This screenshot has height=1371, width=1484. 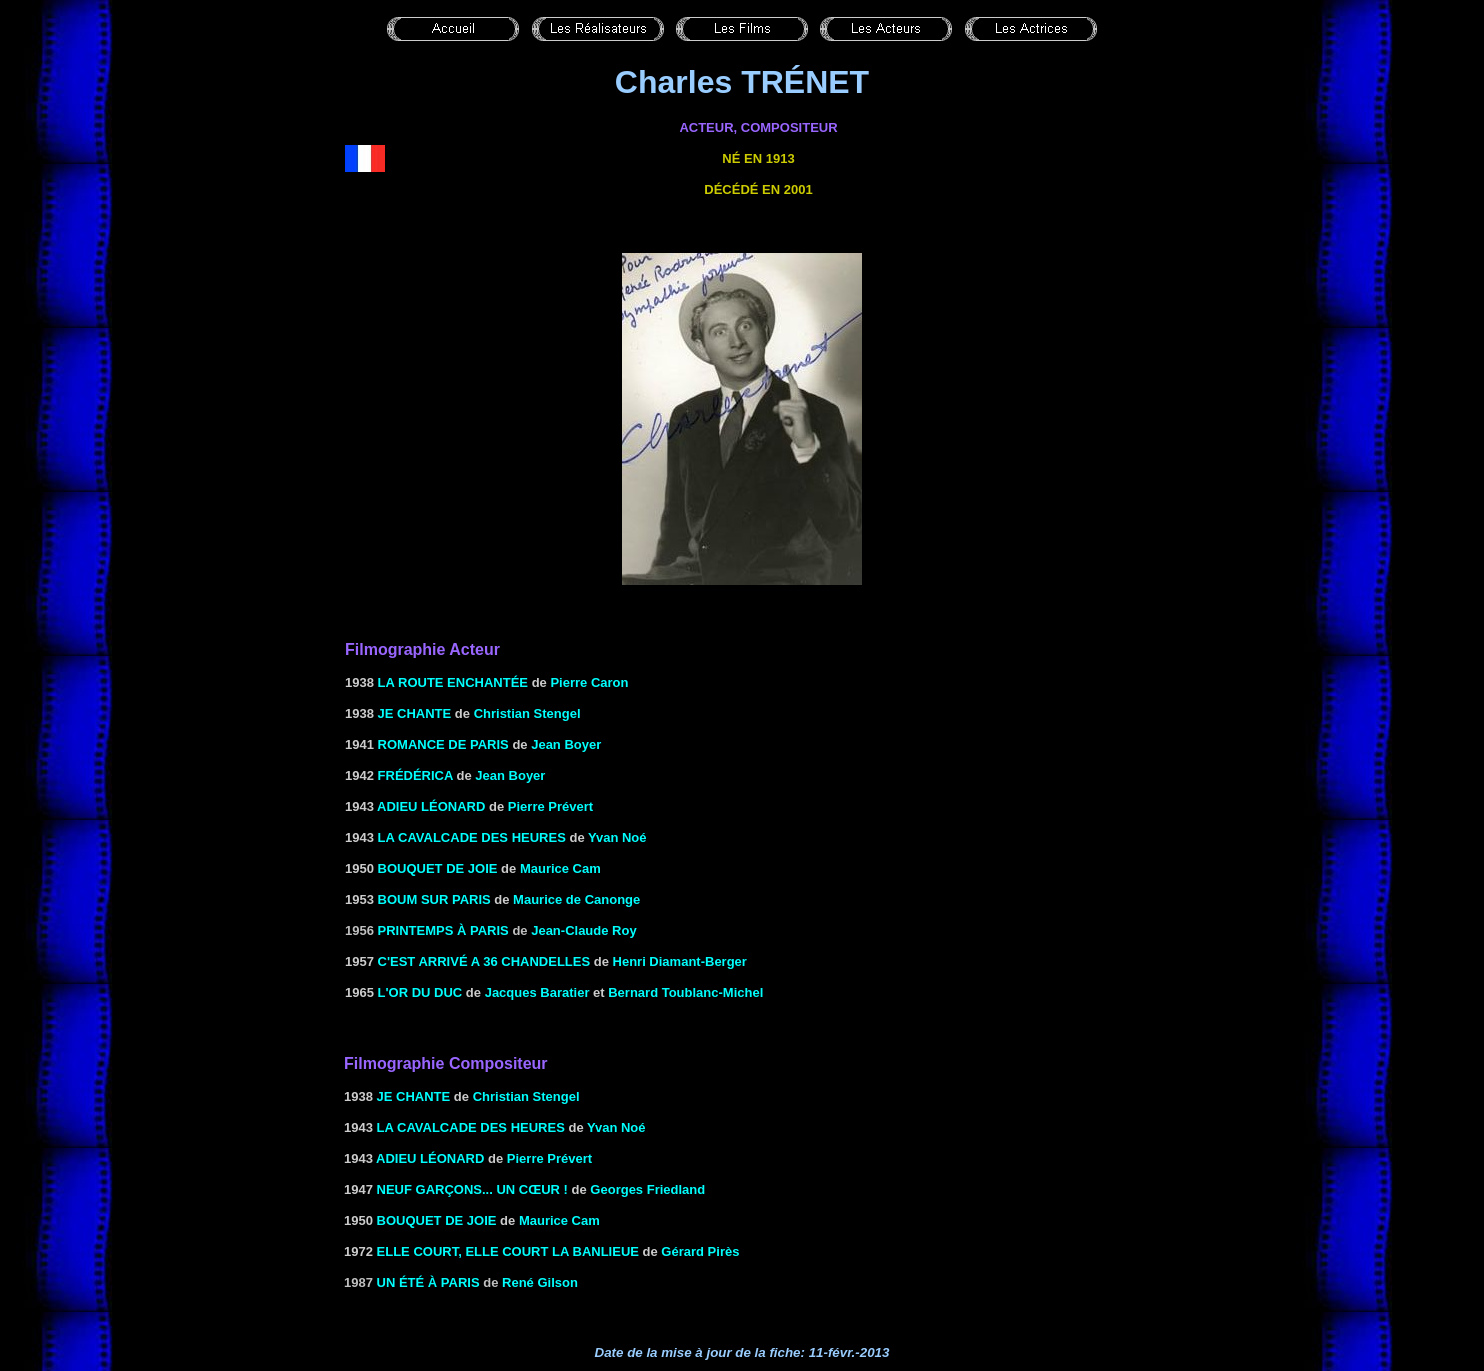 What do you see at coordinates (472, 1189) in the screenshot?
I see `NEUF GARÇONS... UN CŒUR !` at bounding box center [472, 1189].